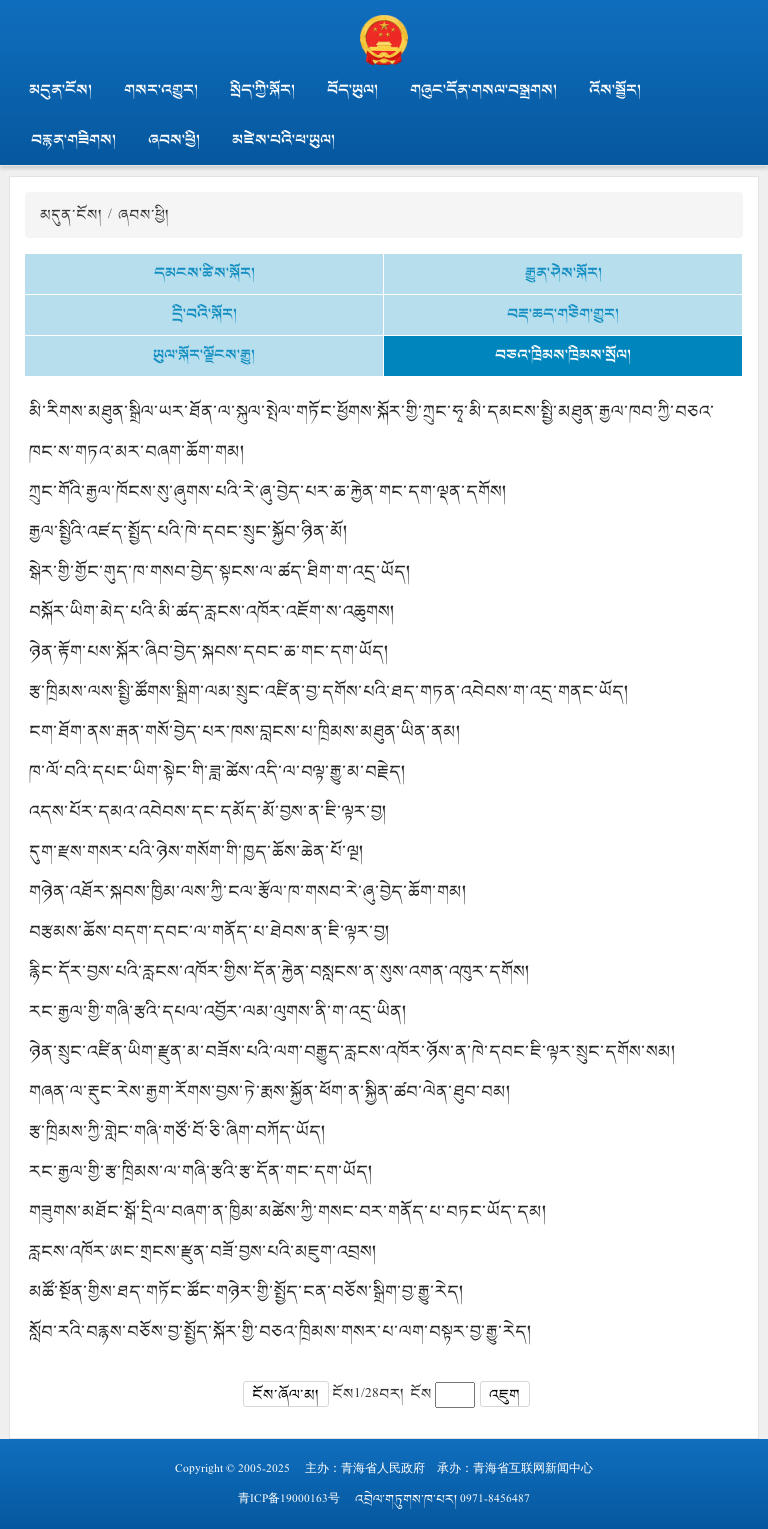 The height and width of the screenshot is (1529, 768). What do you see at coordinates (288, 1211) in the screenshot?
I see `གཟུགས་མཐོང་སྒོ་དྲིལ་བཞག་ན་ཁྱིམ་མཚེས་ཀྱི་གསང་བར་གནོད་པ་བཏང་ཡོད་དམ།` at bounding box center [288, 1211].